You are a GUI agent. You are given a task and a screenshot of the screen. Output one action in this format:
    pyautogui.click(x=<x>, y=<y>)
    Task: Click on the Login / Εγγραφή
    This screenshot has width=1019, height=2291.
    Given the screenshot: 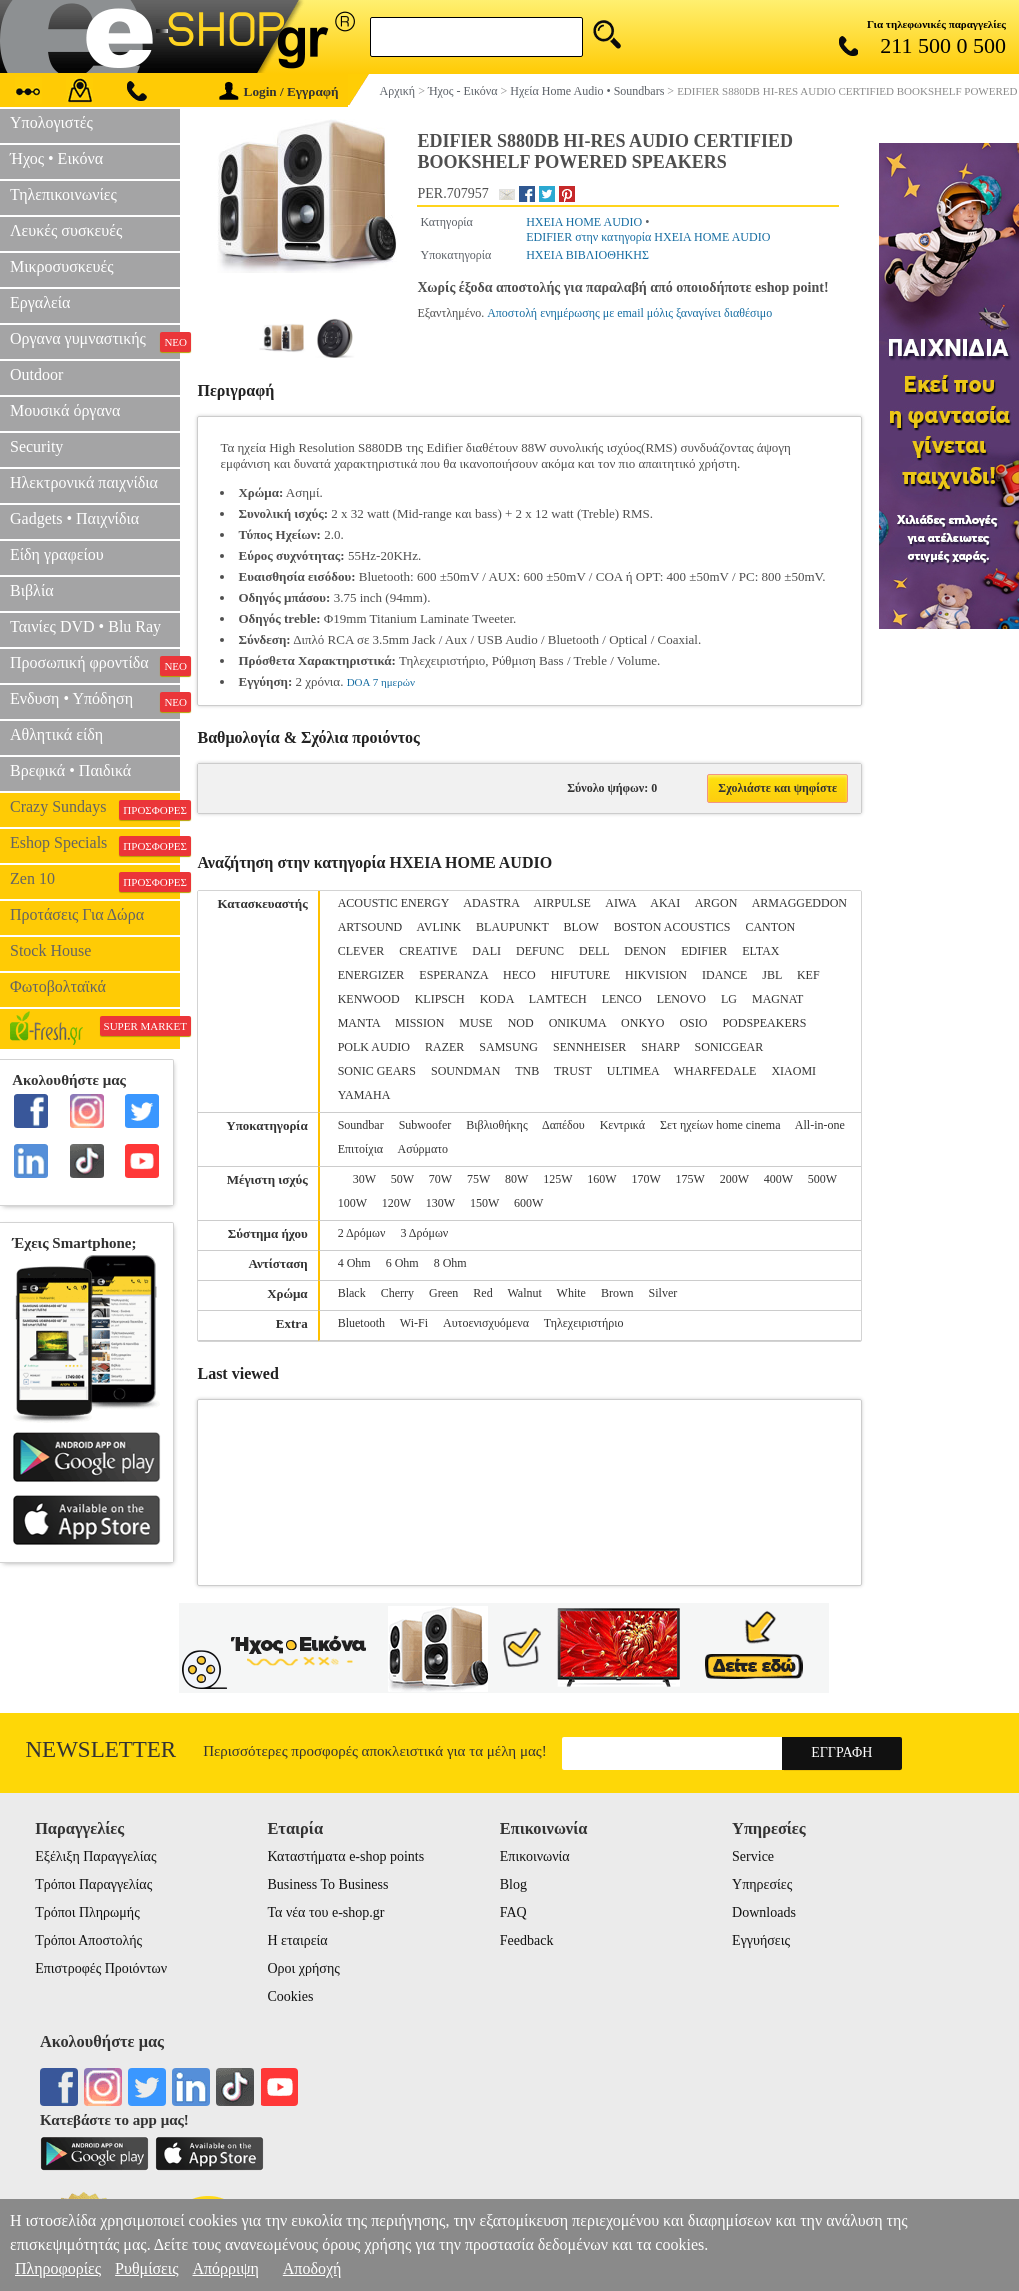 What is the action you would take?
    pyautogui.click(x=279, y=91)
    